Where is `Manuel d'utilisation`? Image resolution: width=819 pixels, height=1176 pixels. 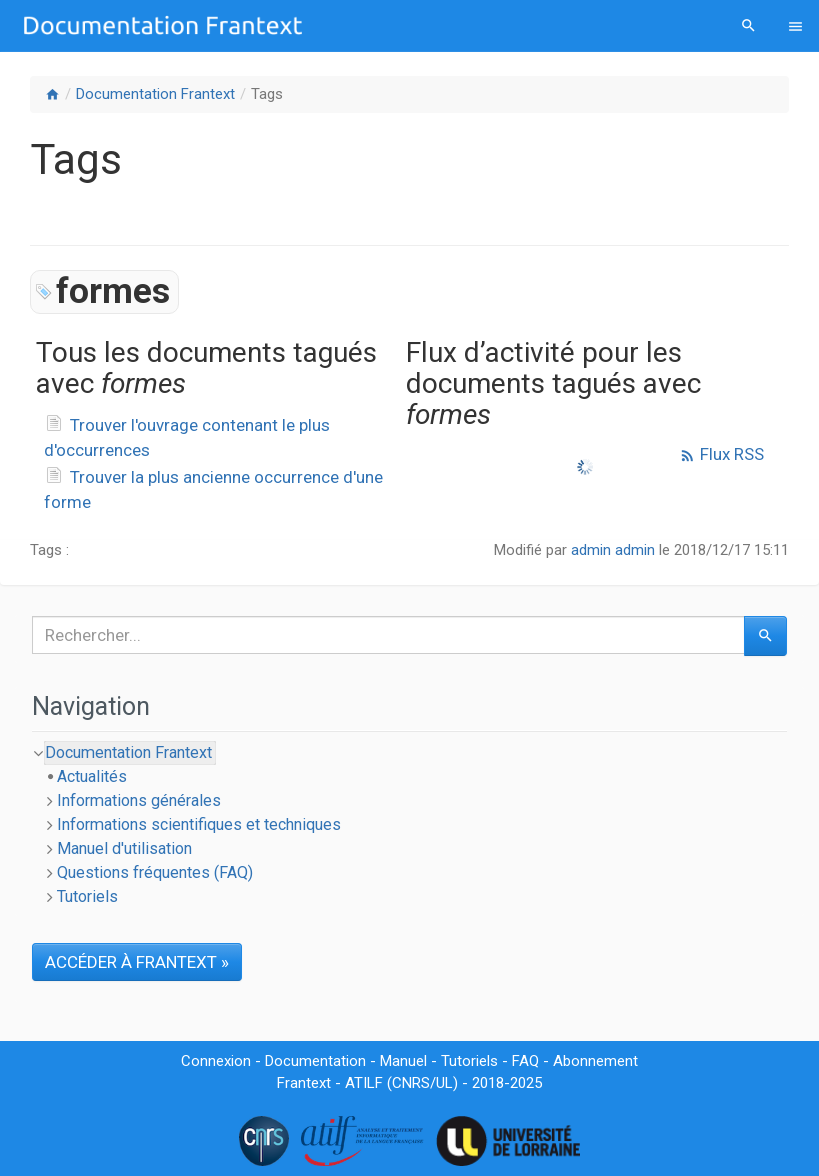
Manuel d'utilisation is located at coordinates (124, 848).